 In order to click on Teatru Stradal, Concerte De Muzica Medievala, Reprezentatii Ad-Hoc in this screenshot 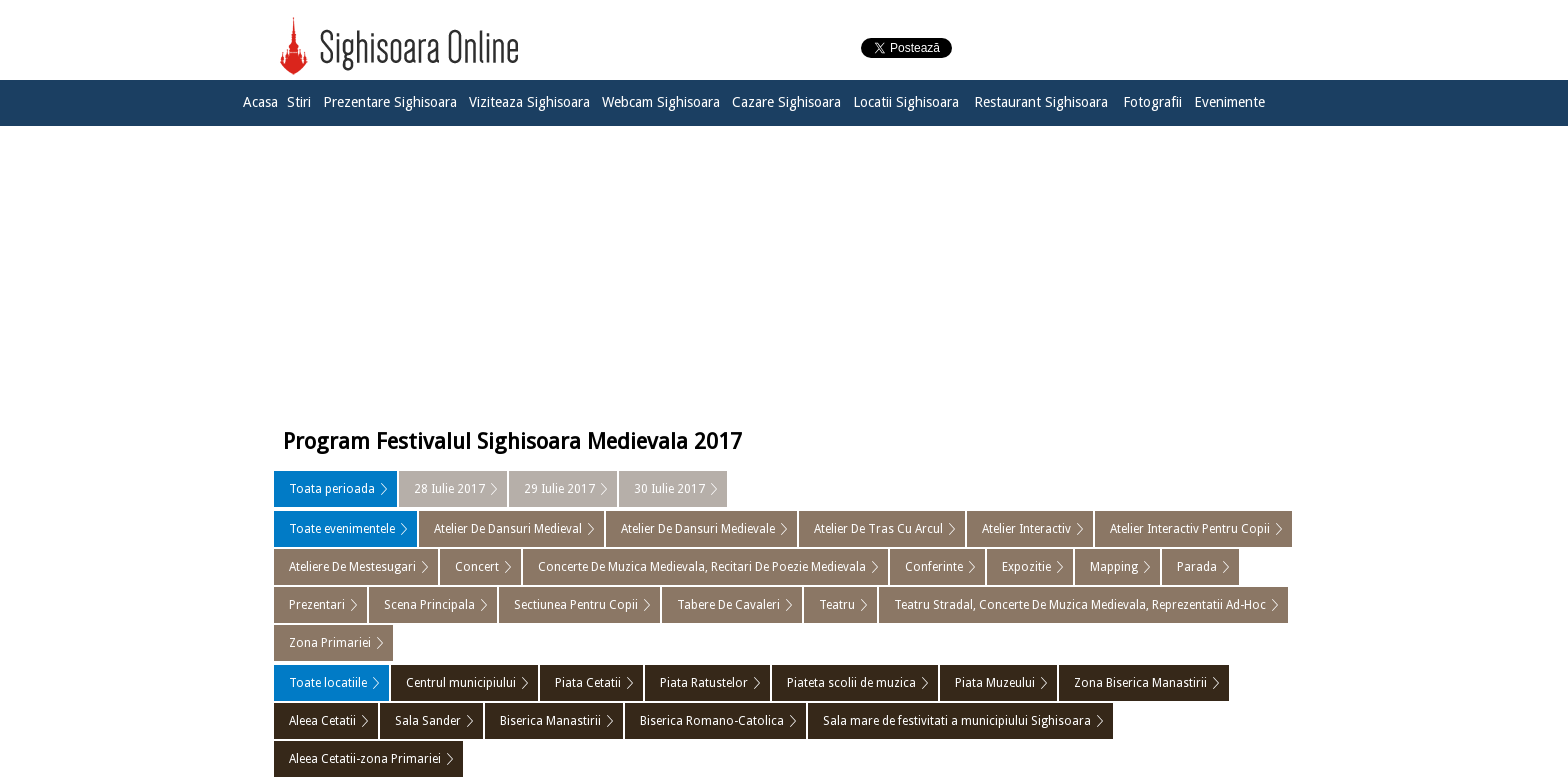, I will do `click(1080, 605)`.